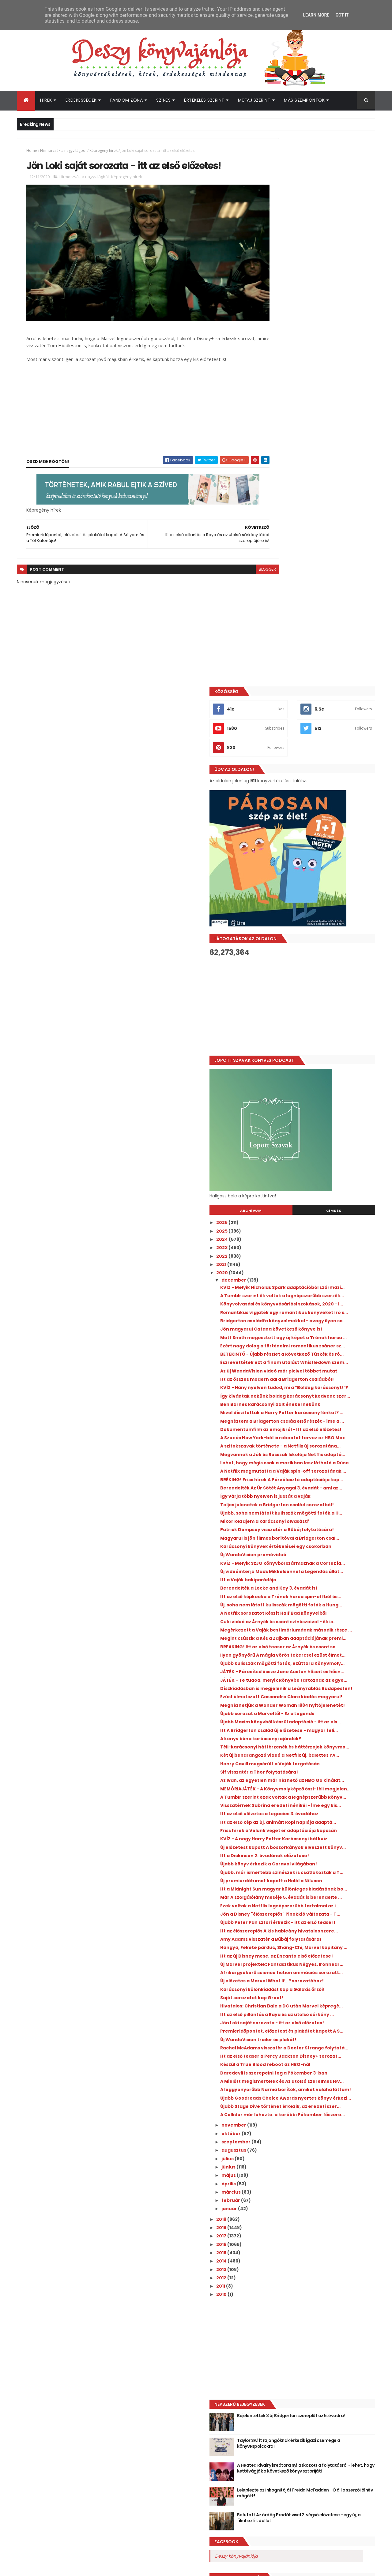  What do you see at coordinates (324, 836) in the screenshot?
I see `Ezért nagy dolog a történelmi romantikus zsáner sz...` at bounding box center [324, 836].